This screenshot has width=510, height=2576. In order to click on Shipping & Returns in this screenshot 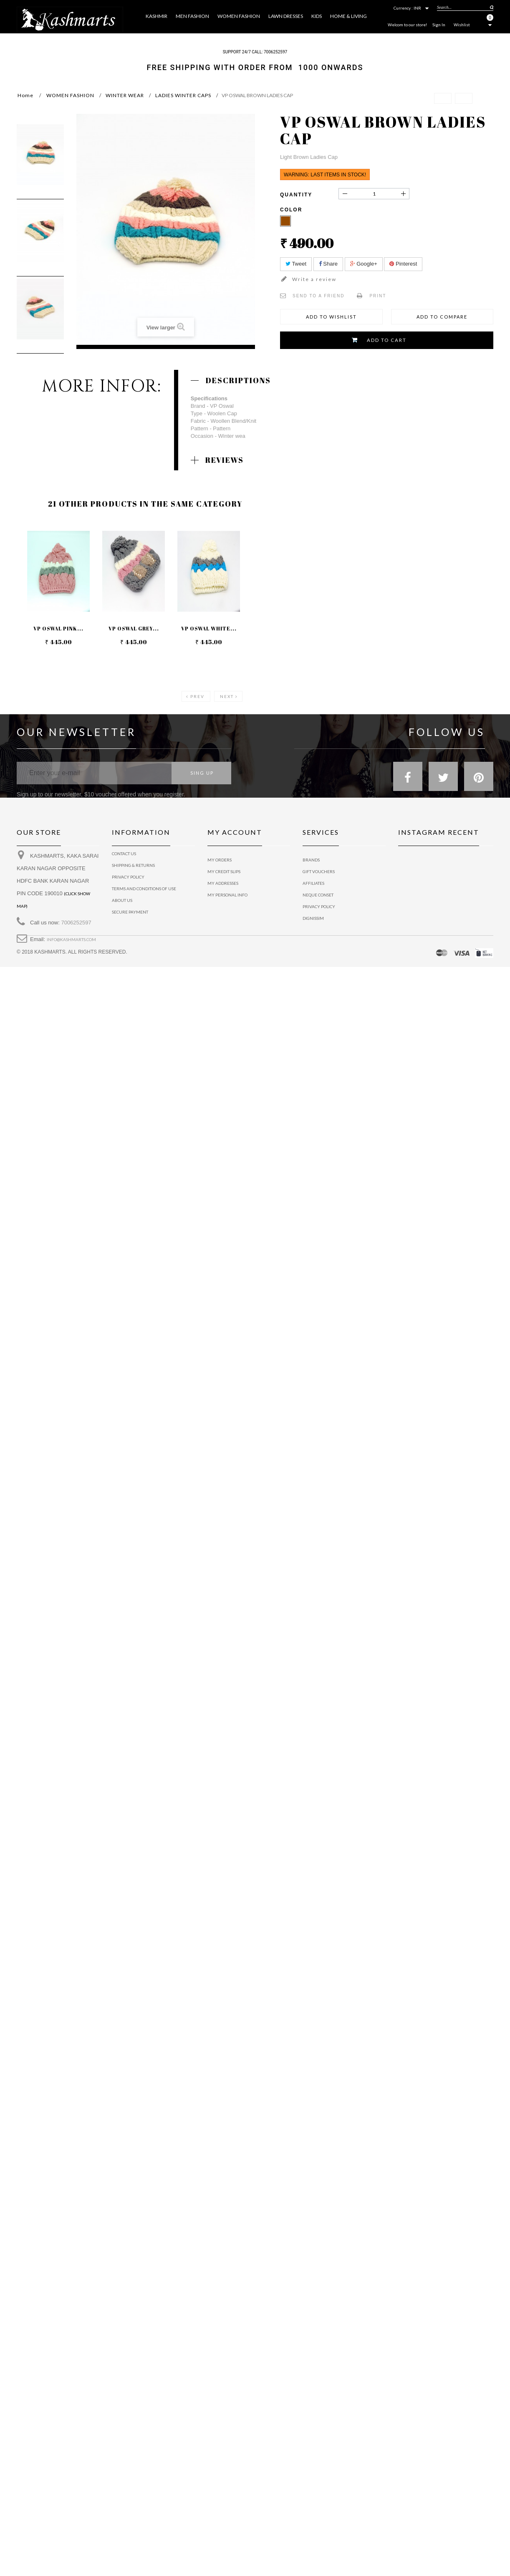, I will do `click(133, 871)`.